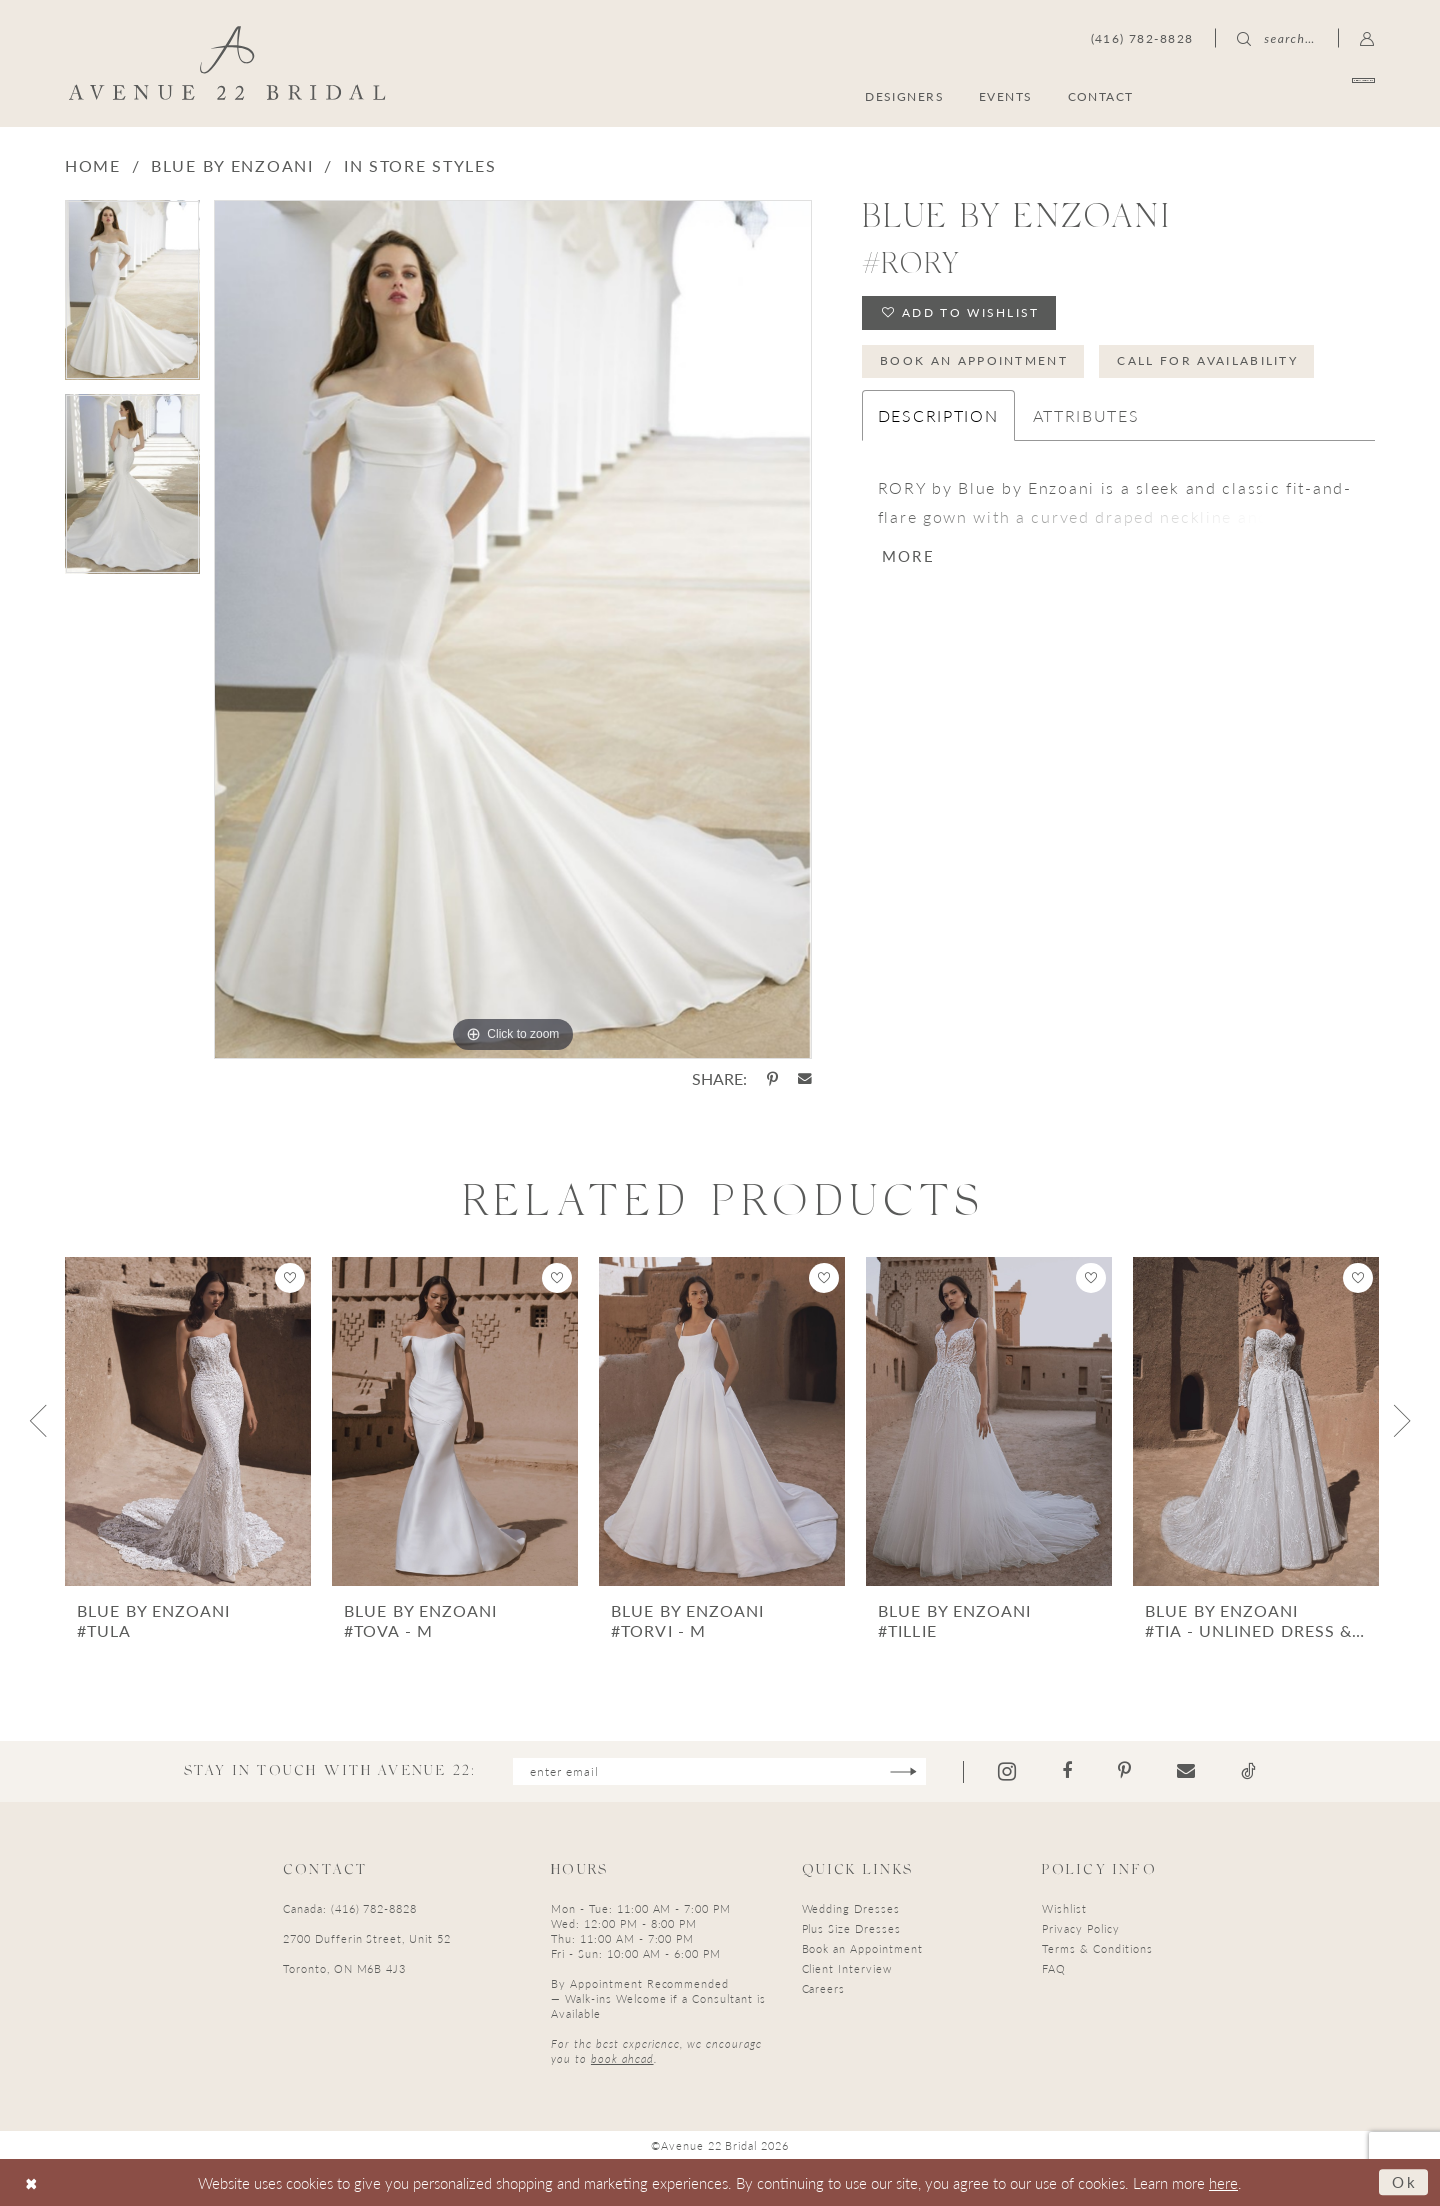 The image size is (1440, 2206). Describe the element at coordinates (512, 629) in the screenshot. I see `[Full size Blue by Enzoani #RORY #0 default Ivory picture]` at that location.